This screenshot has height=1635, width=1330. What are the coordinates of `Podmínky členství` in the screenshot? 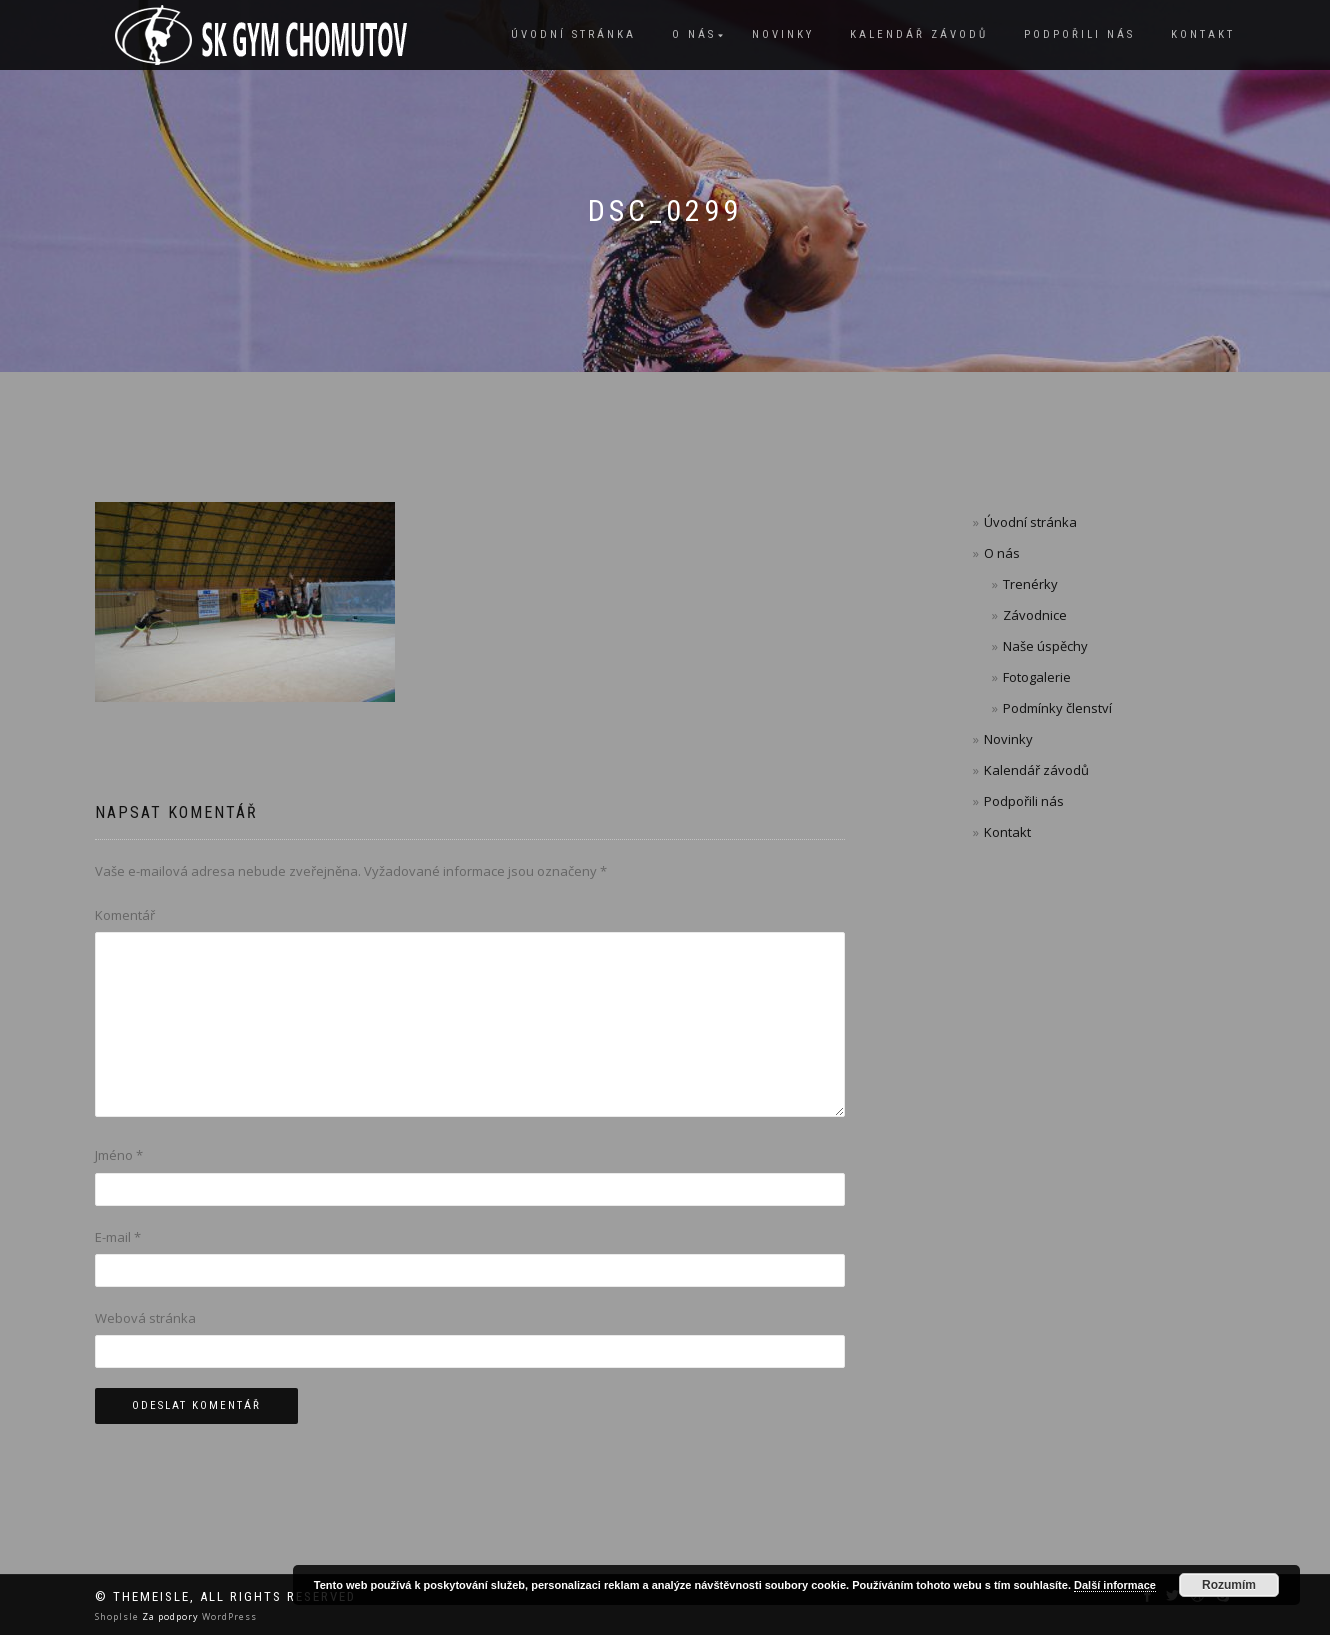 It's located at (1057, 708).